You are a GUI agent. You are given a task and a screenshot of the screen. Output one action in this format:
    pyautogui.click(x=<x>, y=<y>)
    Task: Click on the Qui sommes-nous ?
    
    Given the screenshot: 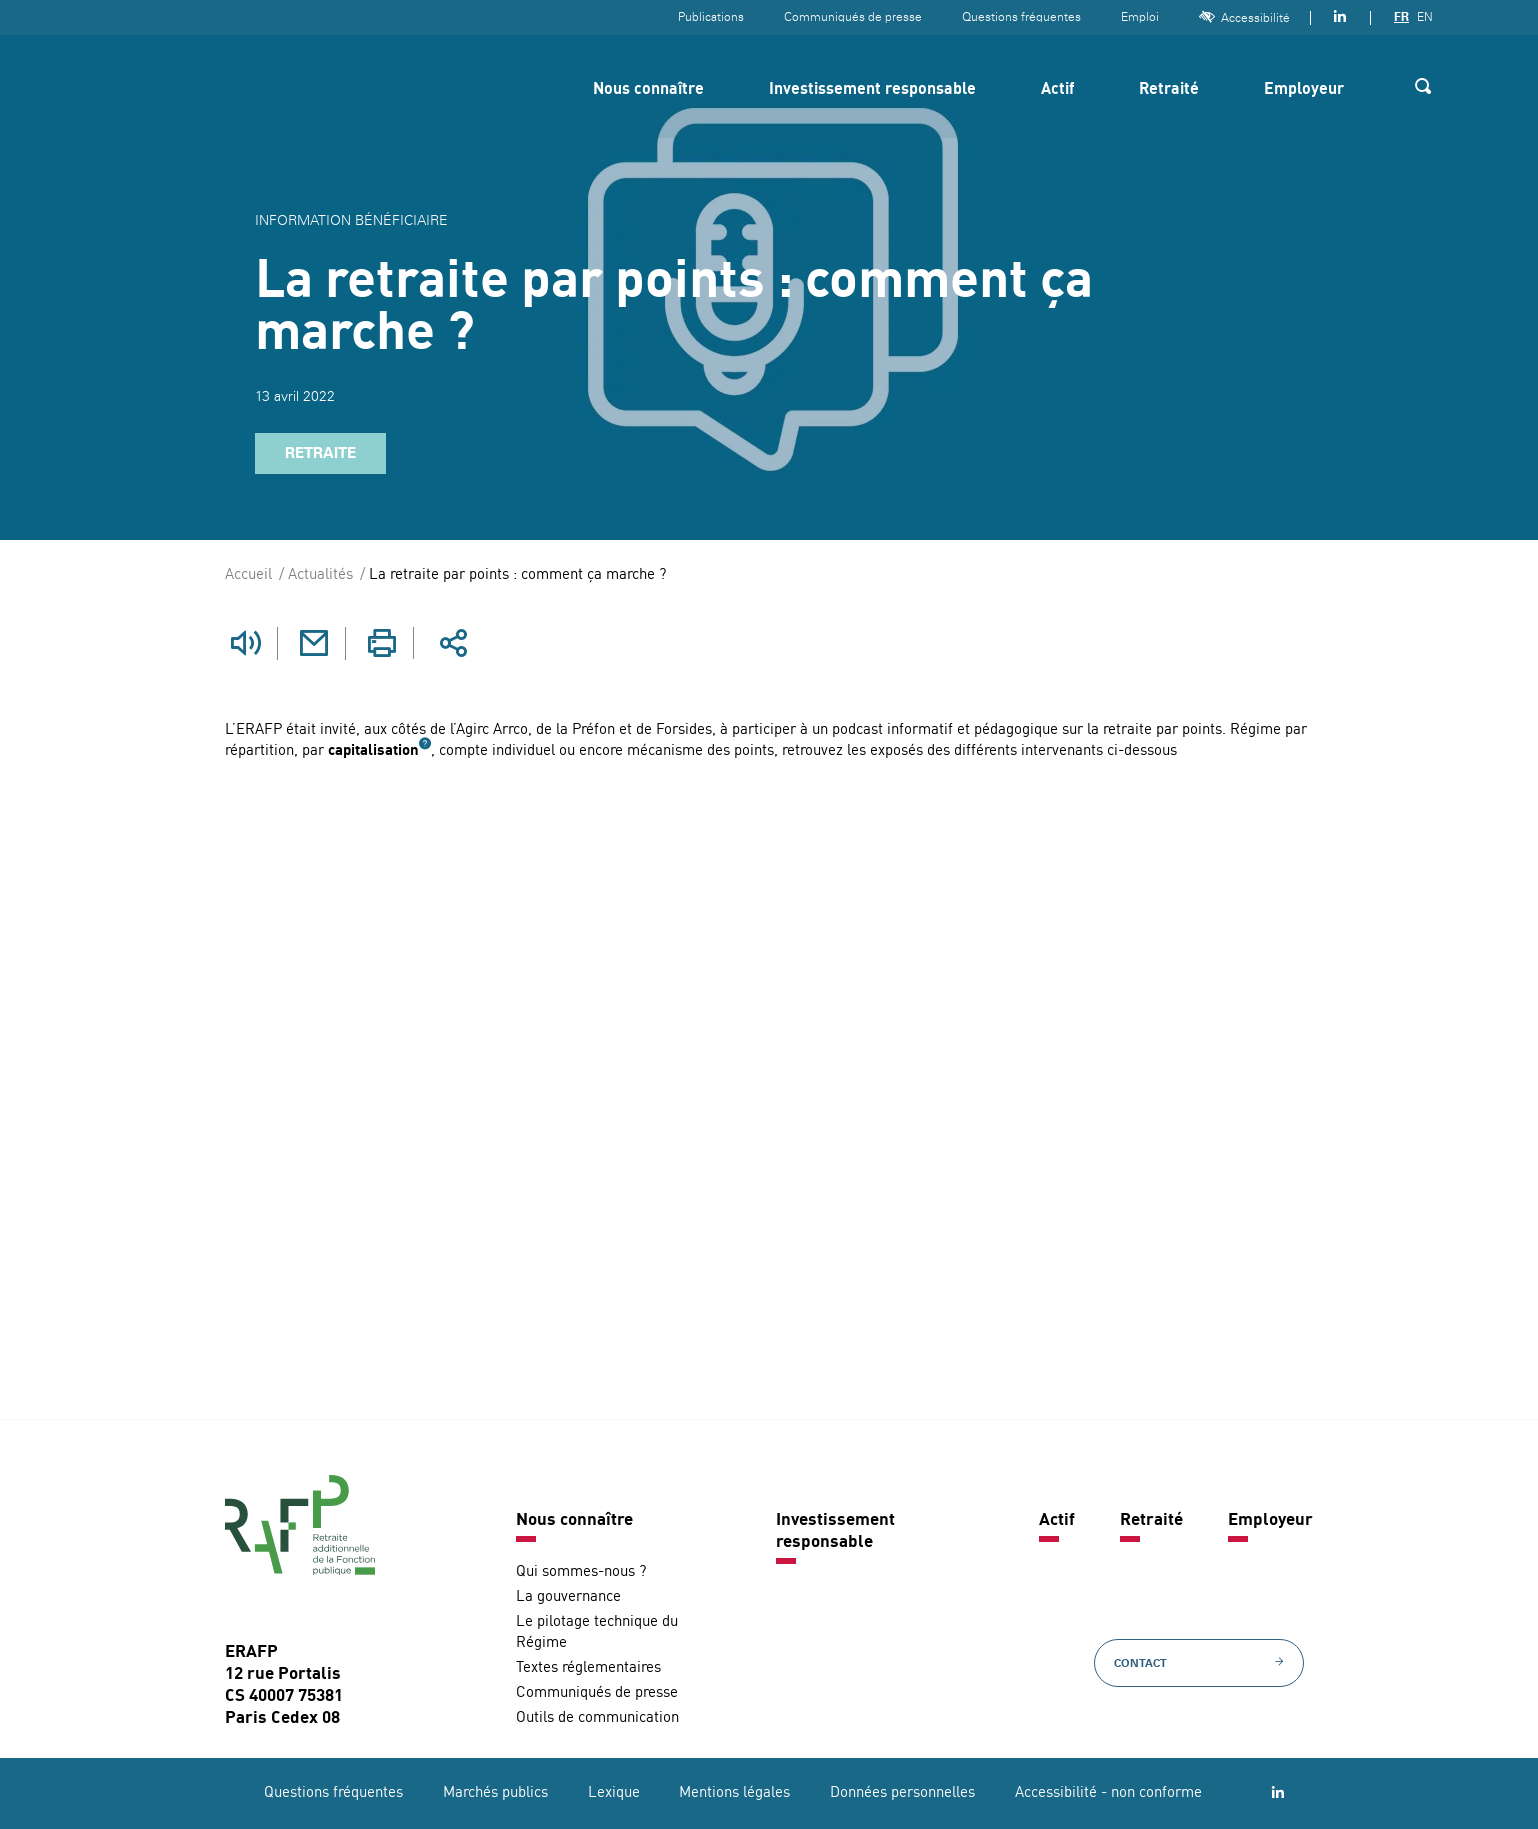 What is the action you would take?
    pyautogui.click(x=581, y=1571)
    